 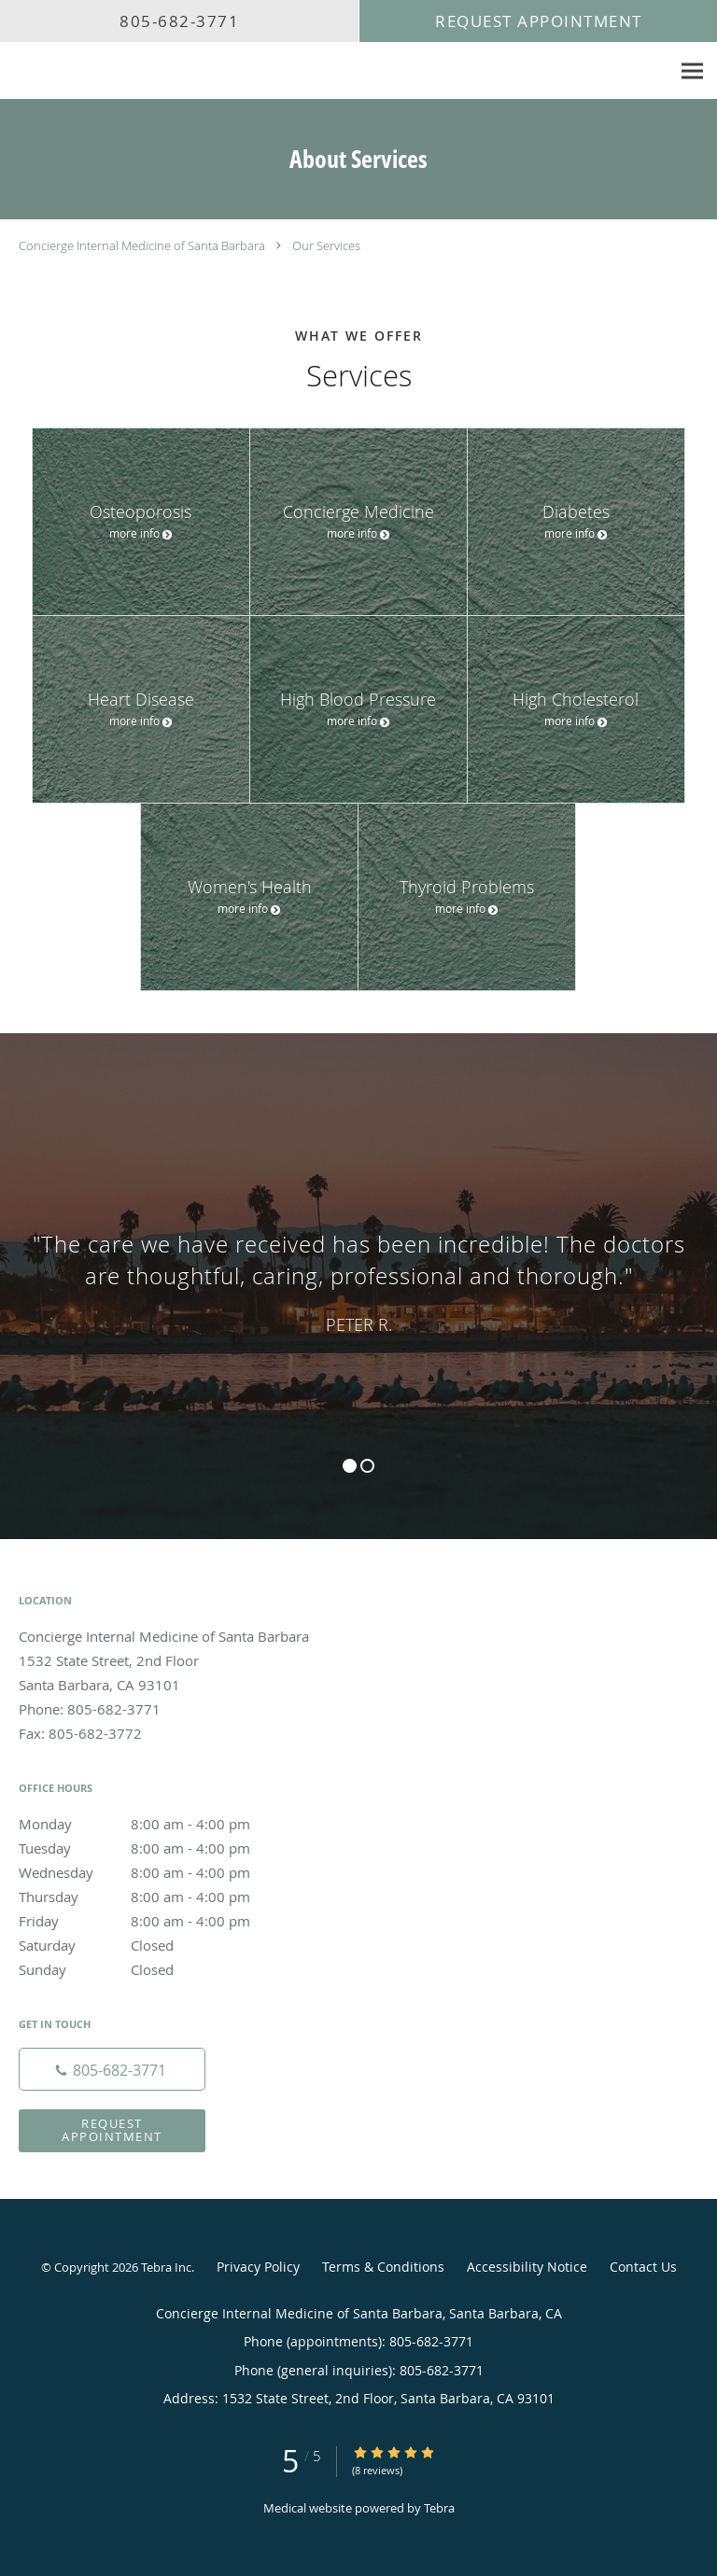 What do you see at coordinates (258, 2266) in the screenshot?
I see `Privacy Policy` at bounding box center [258, 2266].